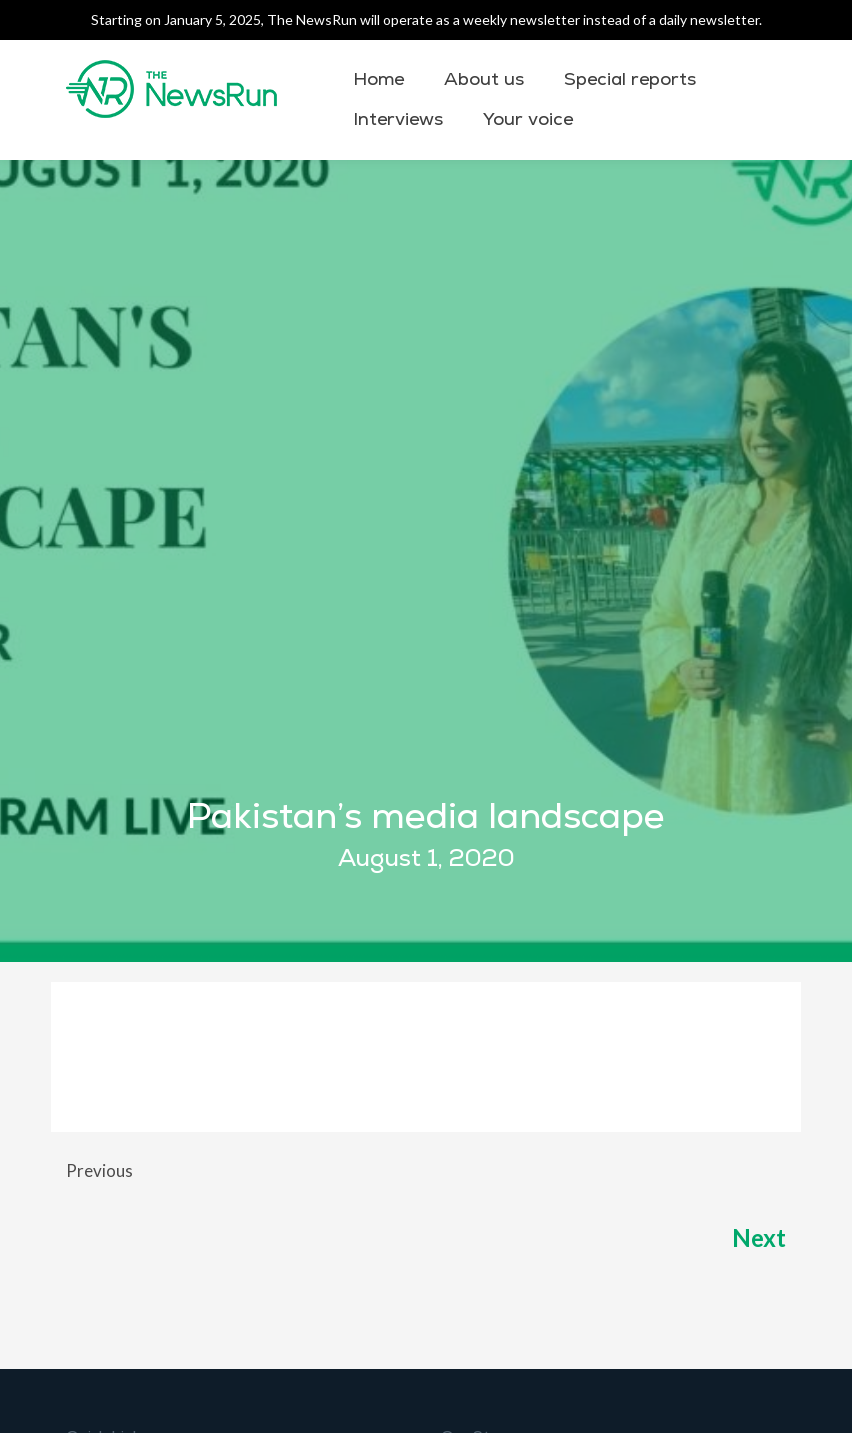 The height and width of the screenshot is (1433, 852). I want to click on Your voice, so click(528, 119).